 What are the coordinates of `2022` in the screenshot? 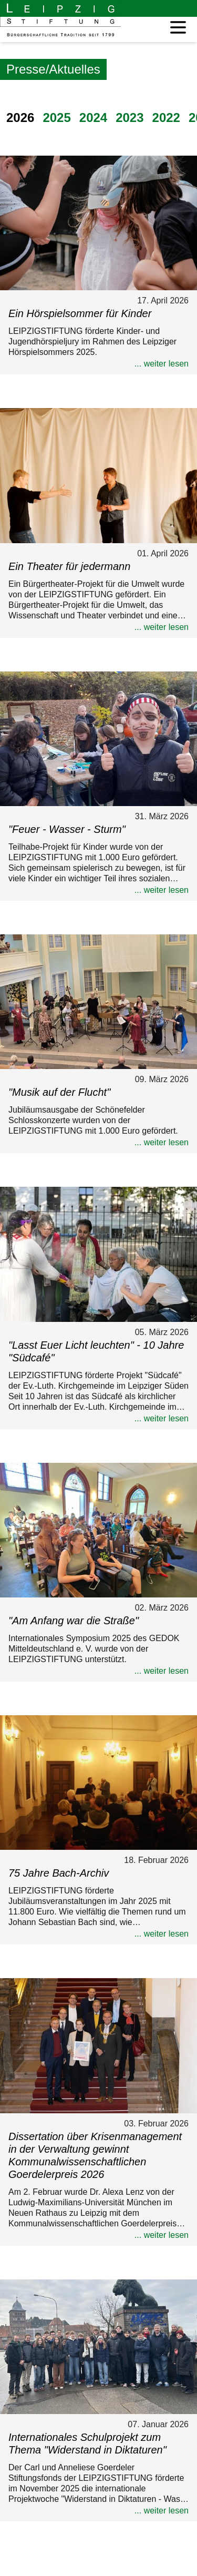 It's located at (166, 117).